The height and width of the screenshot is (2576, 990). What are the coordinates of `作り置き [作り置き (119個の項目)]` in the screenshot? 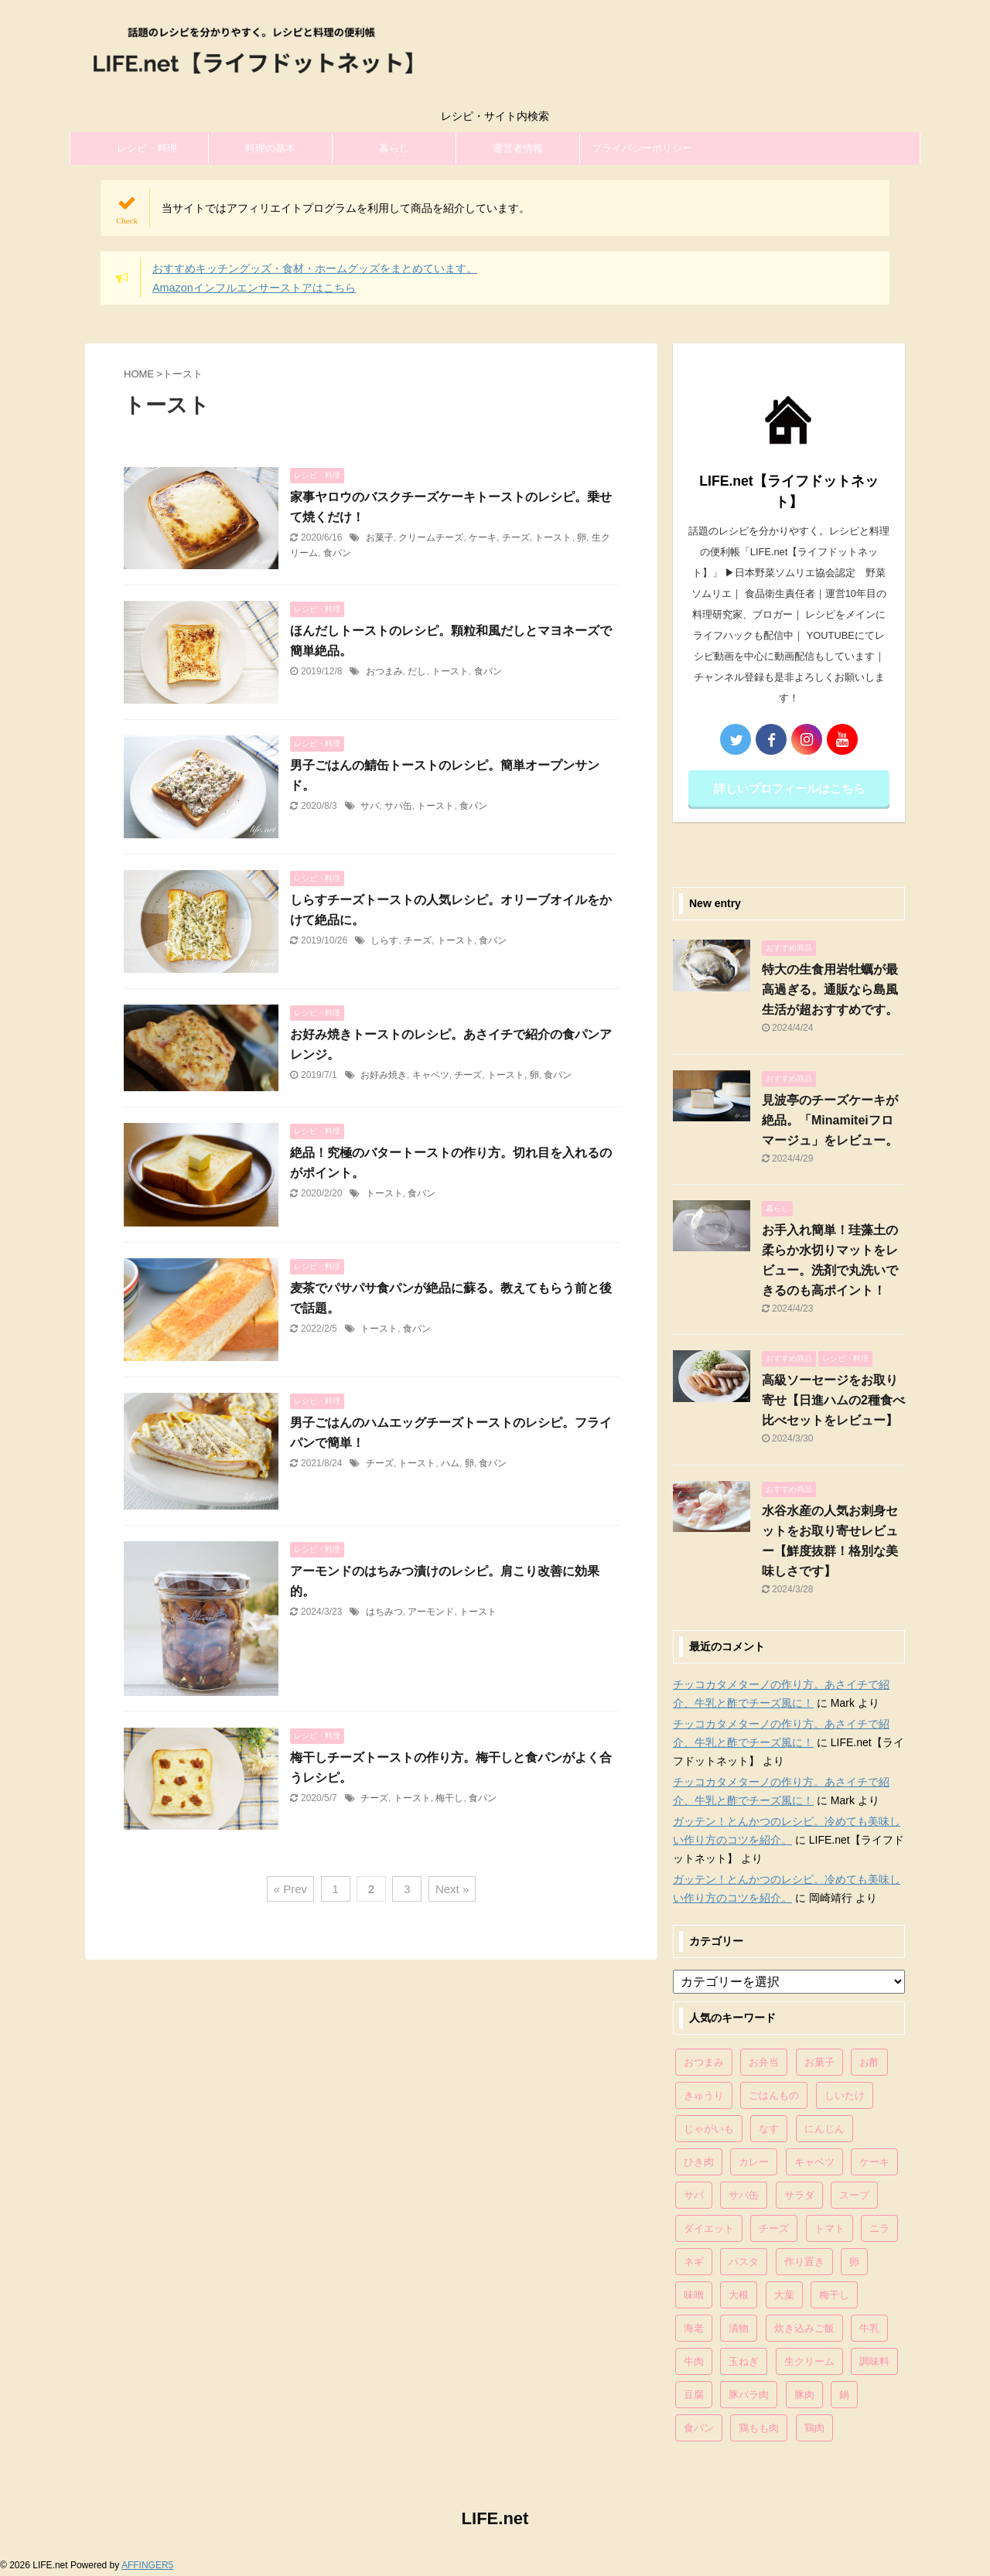 It's located at (804, 2261).